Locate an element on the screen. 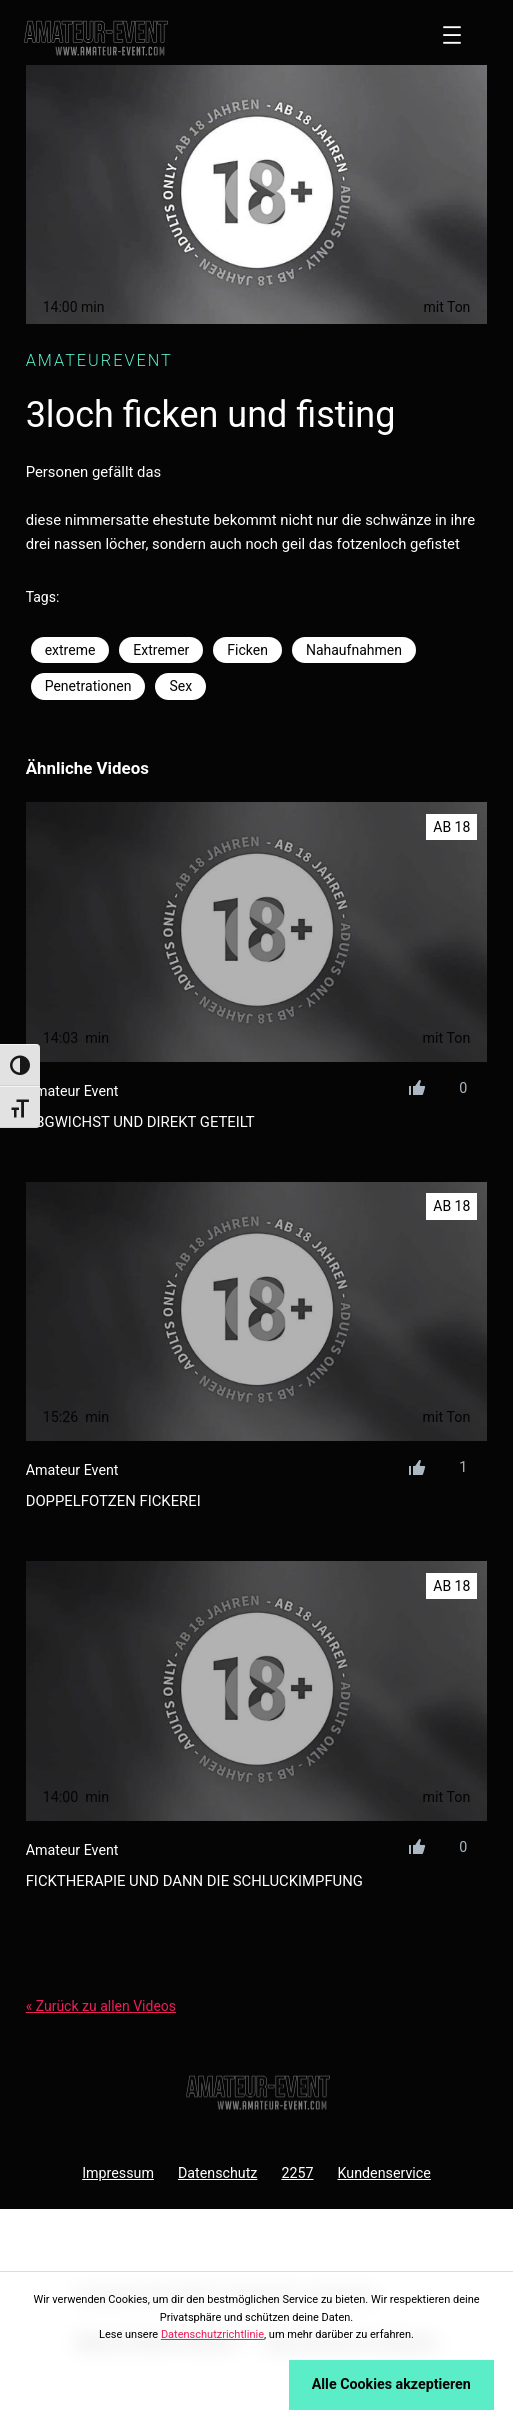 Image resolution: width=513 pixels, height=2429 pixels. [Menü öffnen] is located at coordinates (452, 35).